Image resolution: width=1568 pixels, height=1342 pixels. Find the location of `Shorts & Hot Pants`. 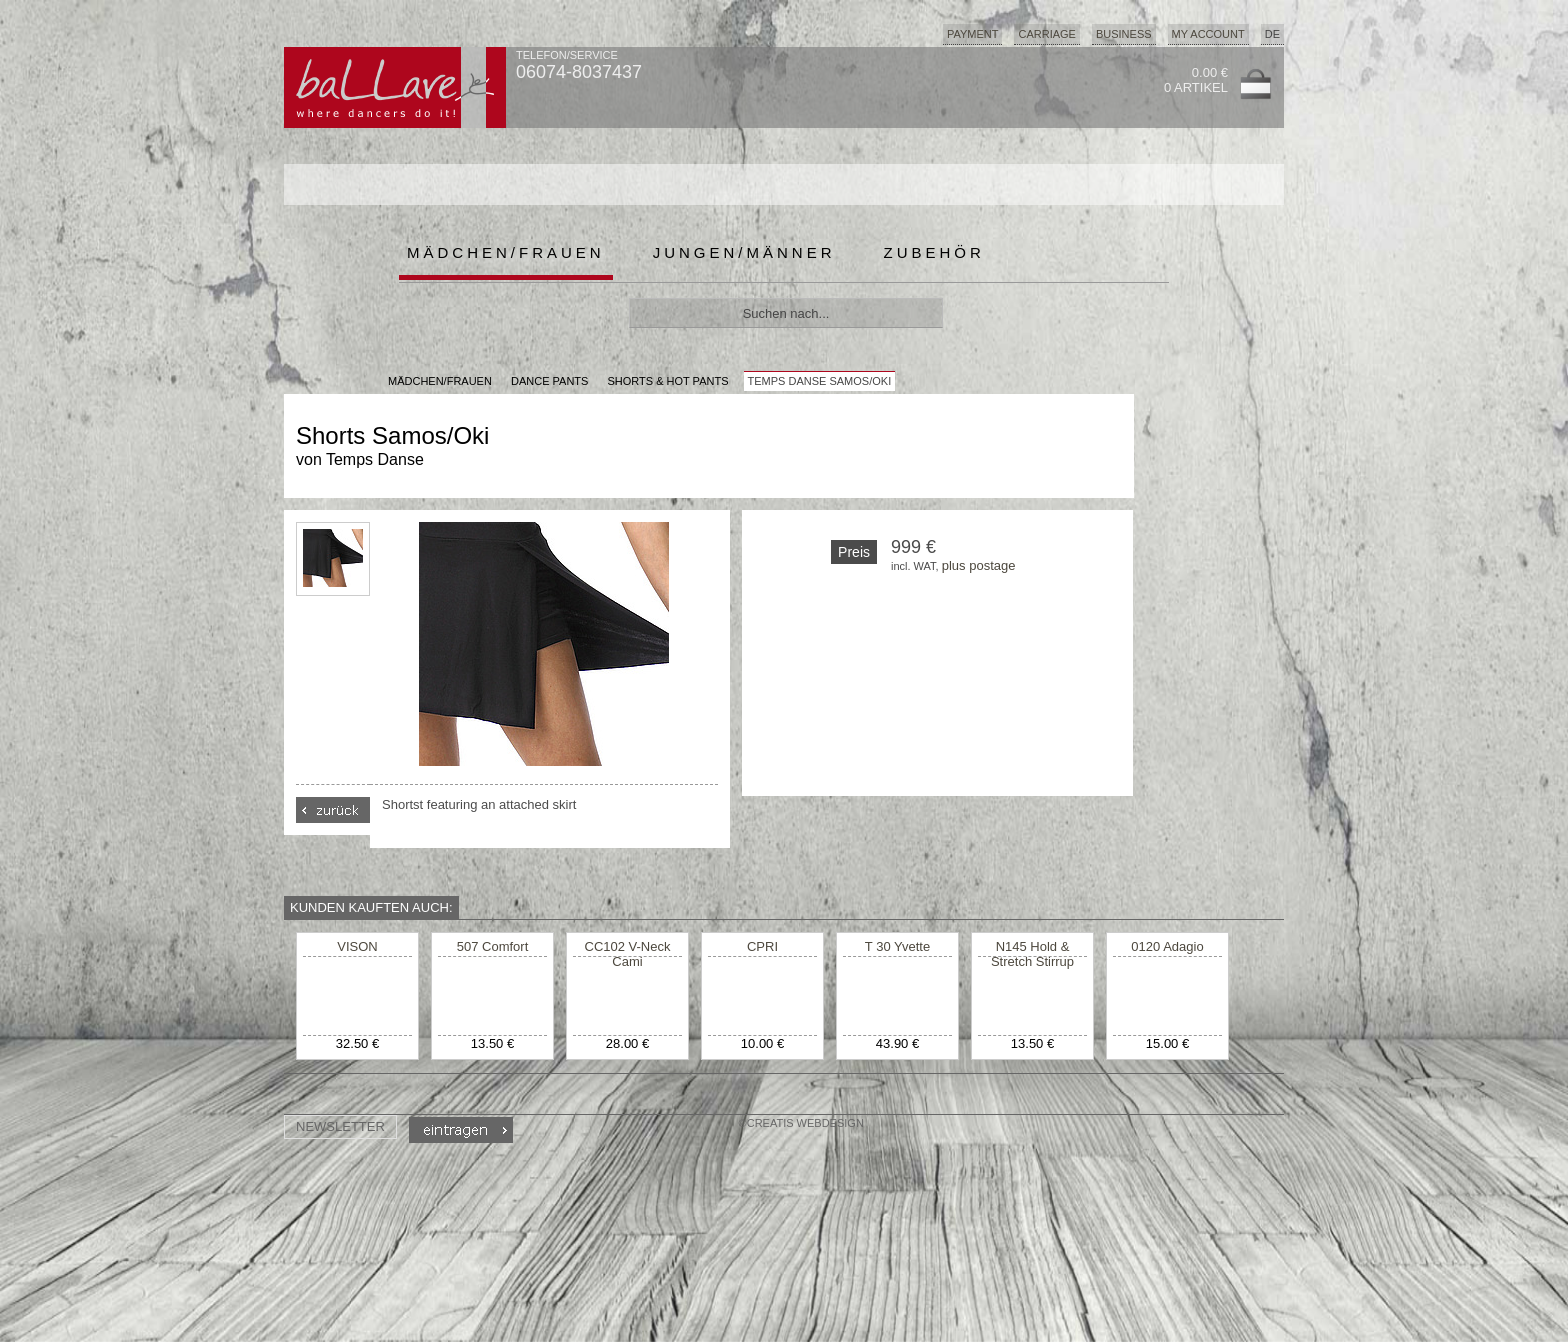

Shorts & Hot Pants is located at coordinates (667, 381).